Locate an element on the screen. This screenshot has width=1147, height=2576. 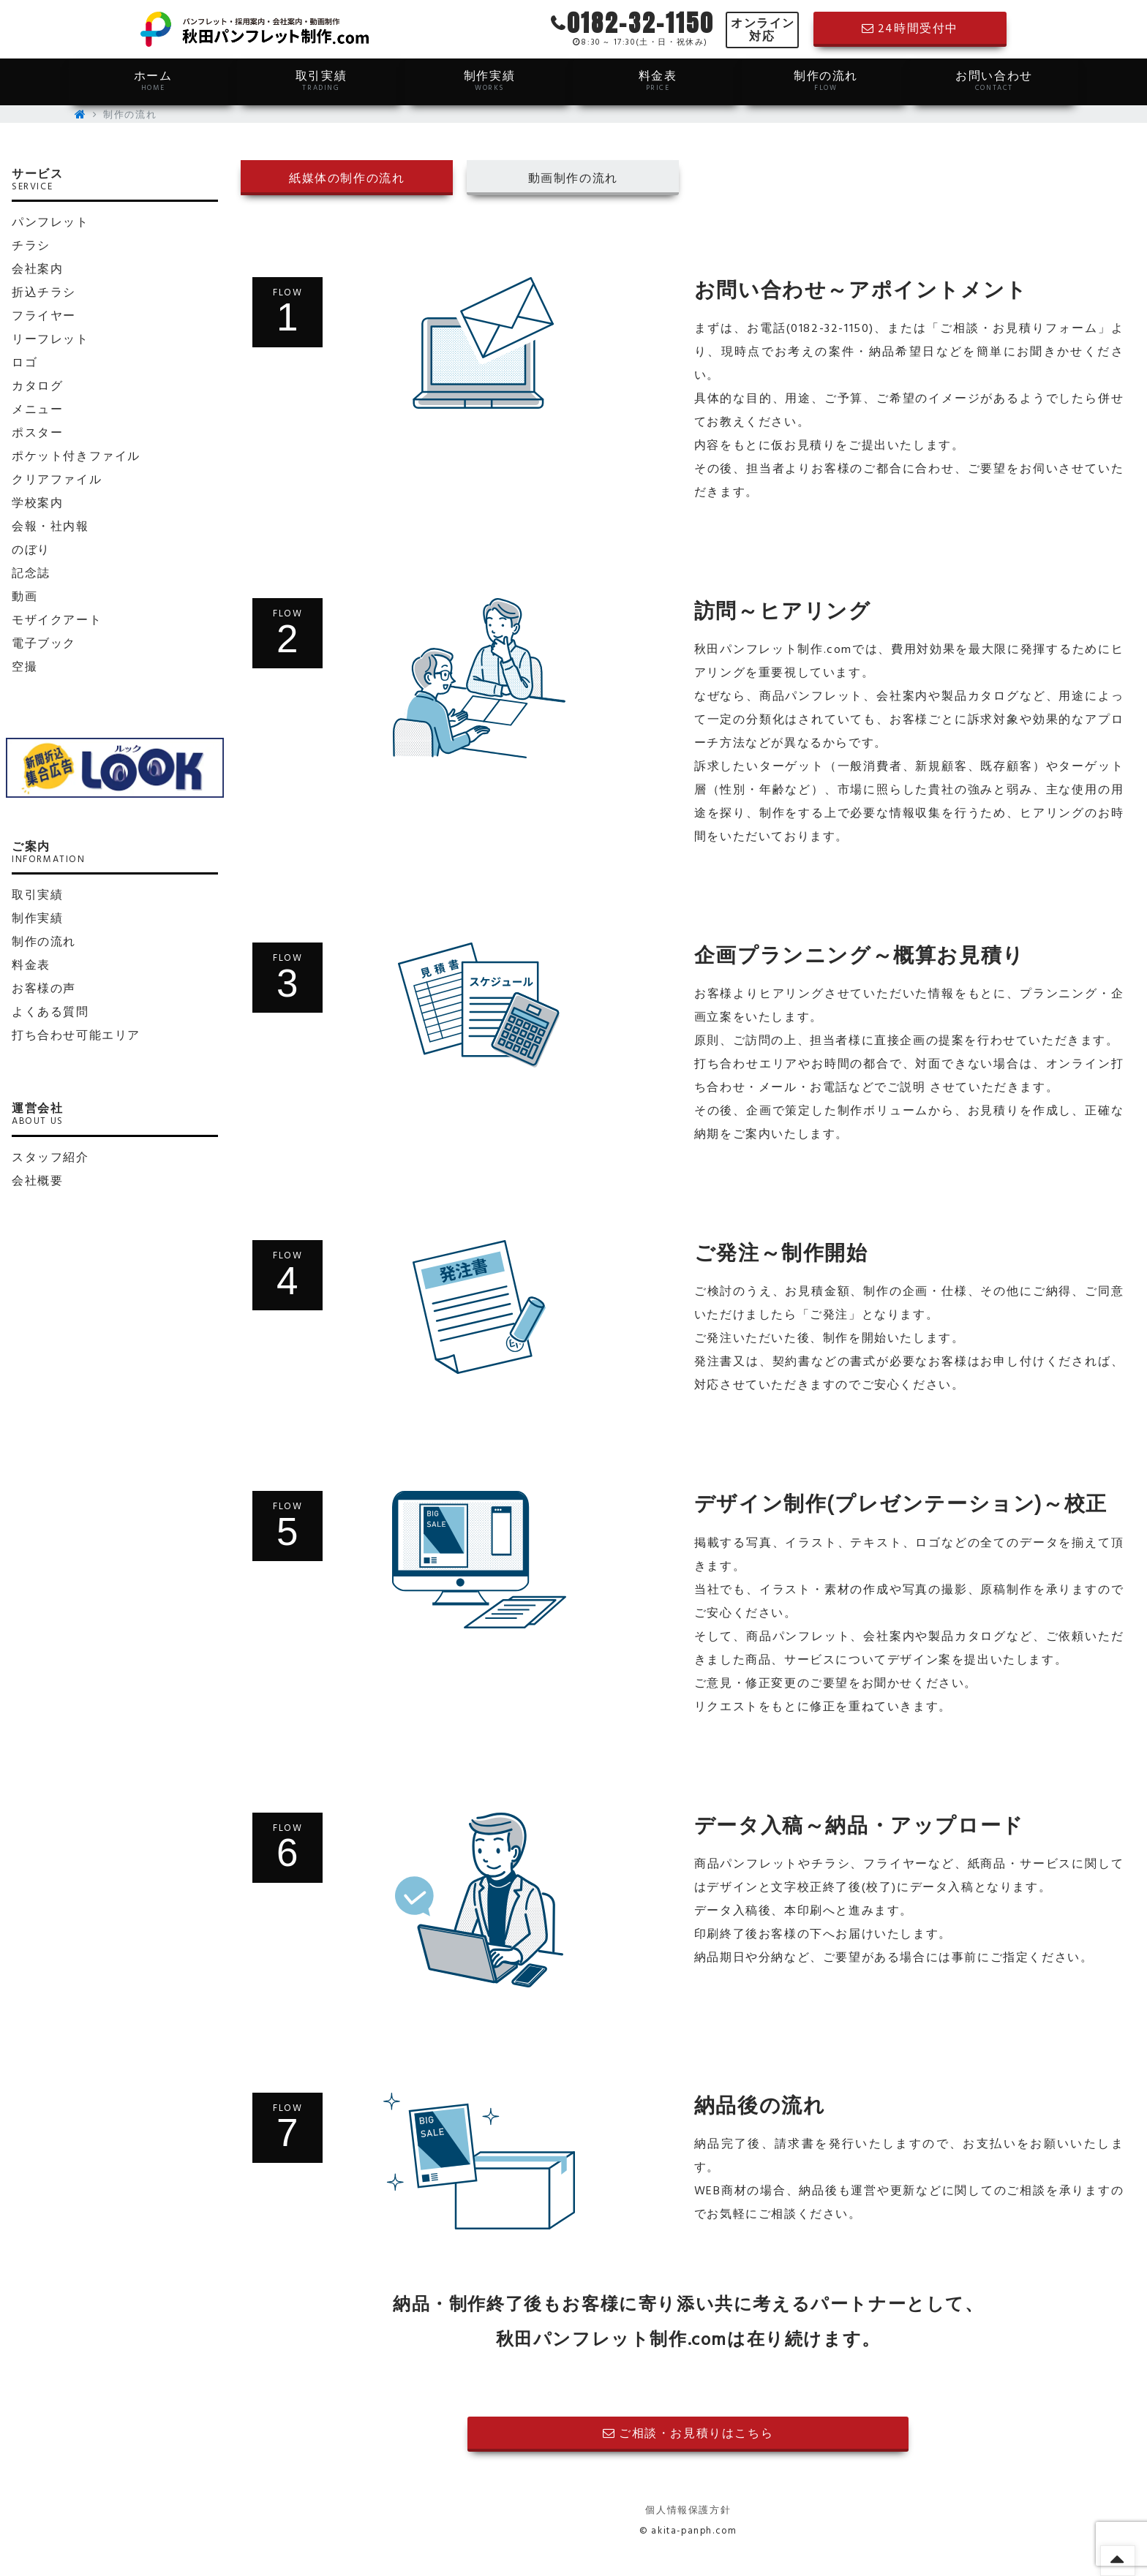
記念誌 is located at coordinates (31, 573).